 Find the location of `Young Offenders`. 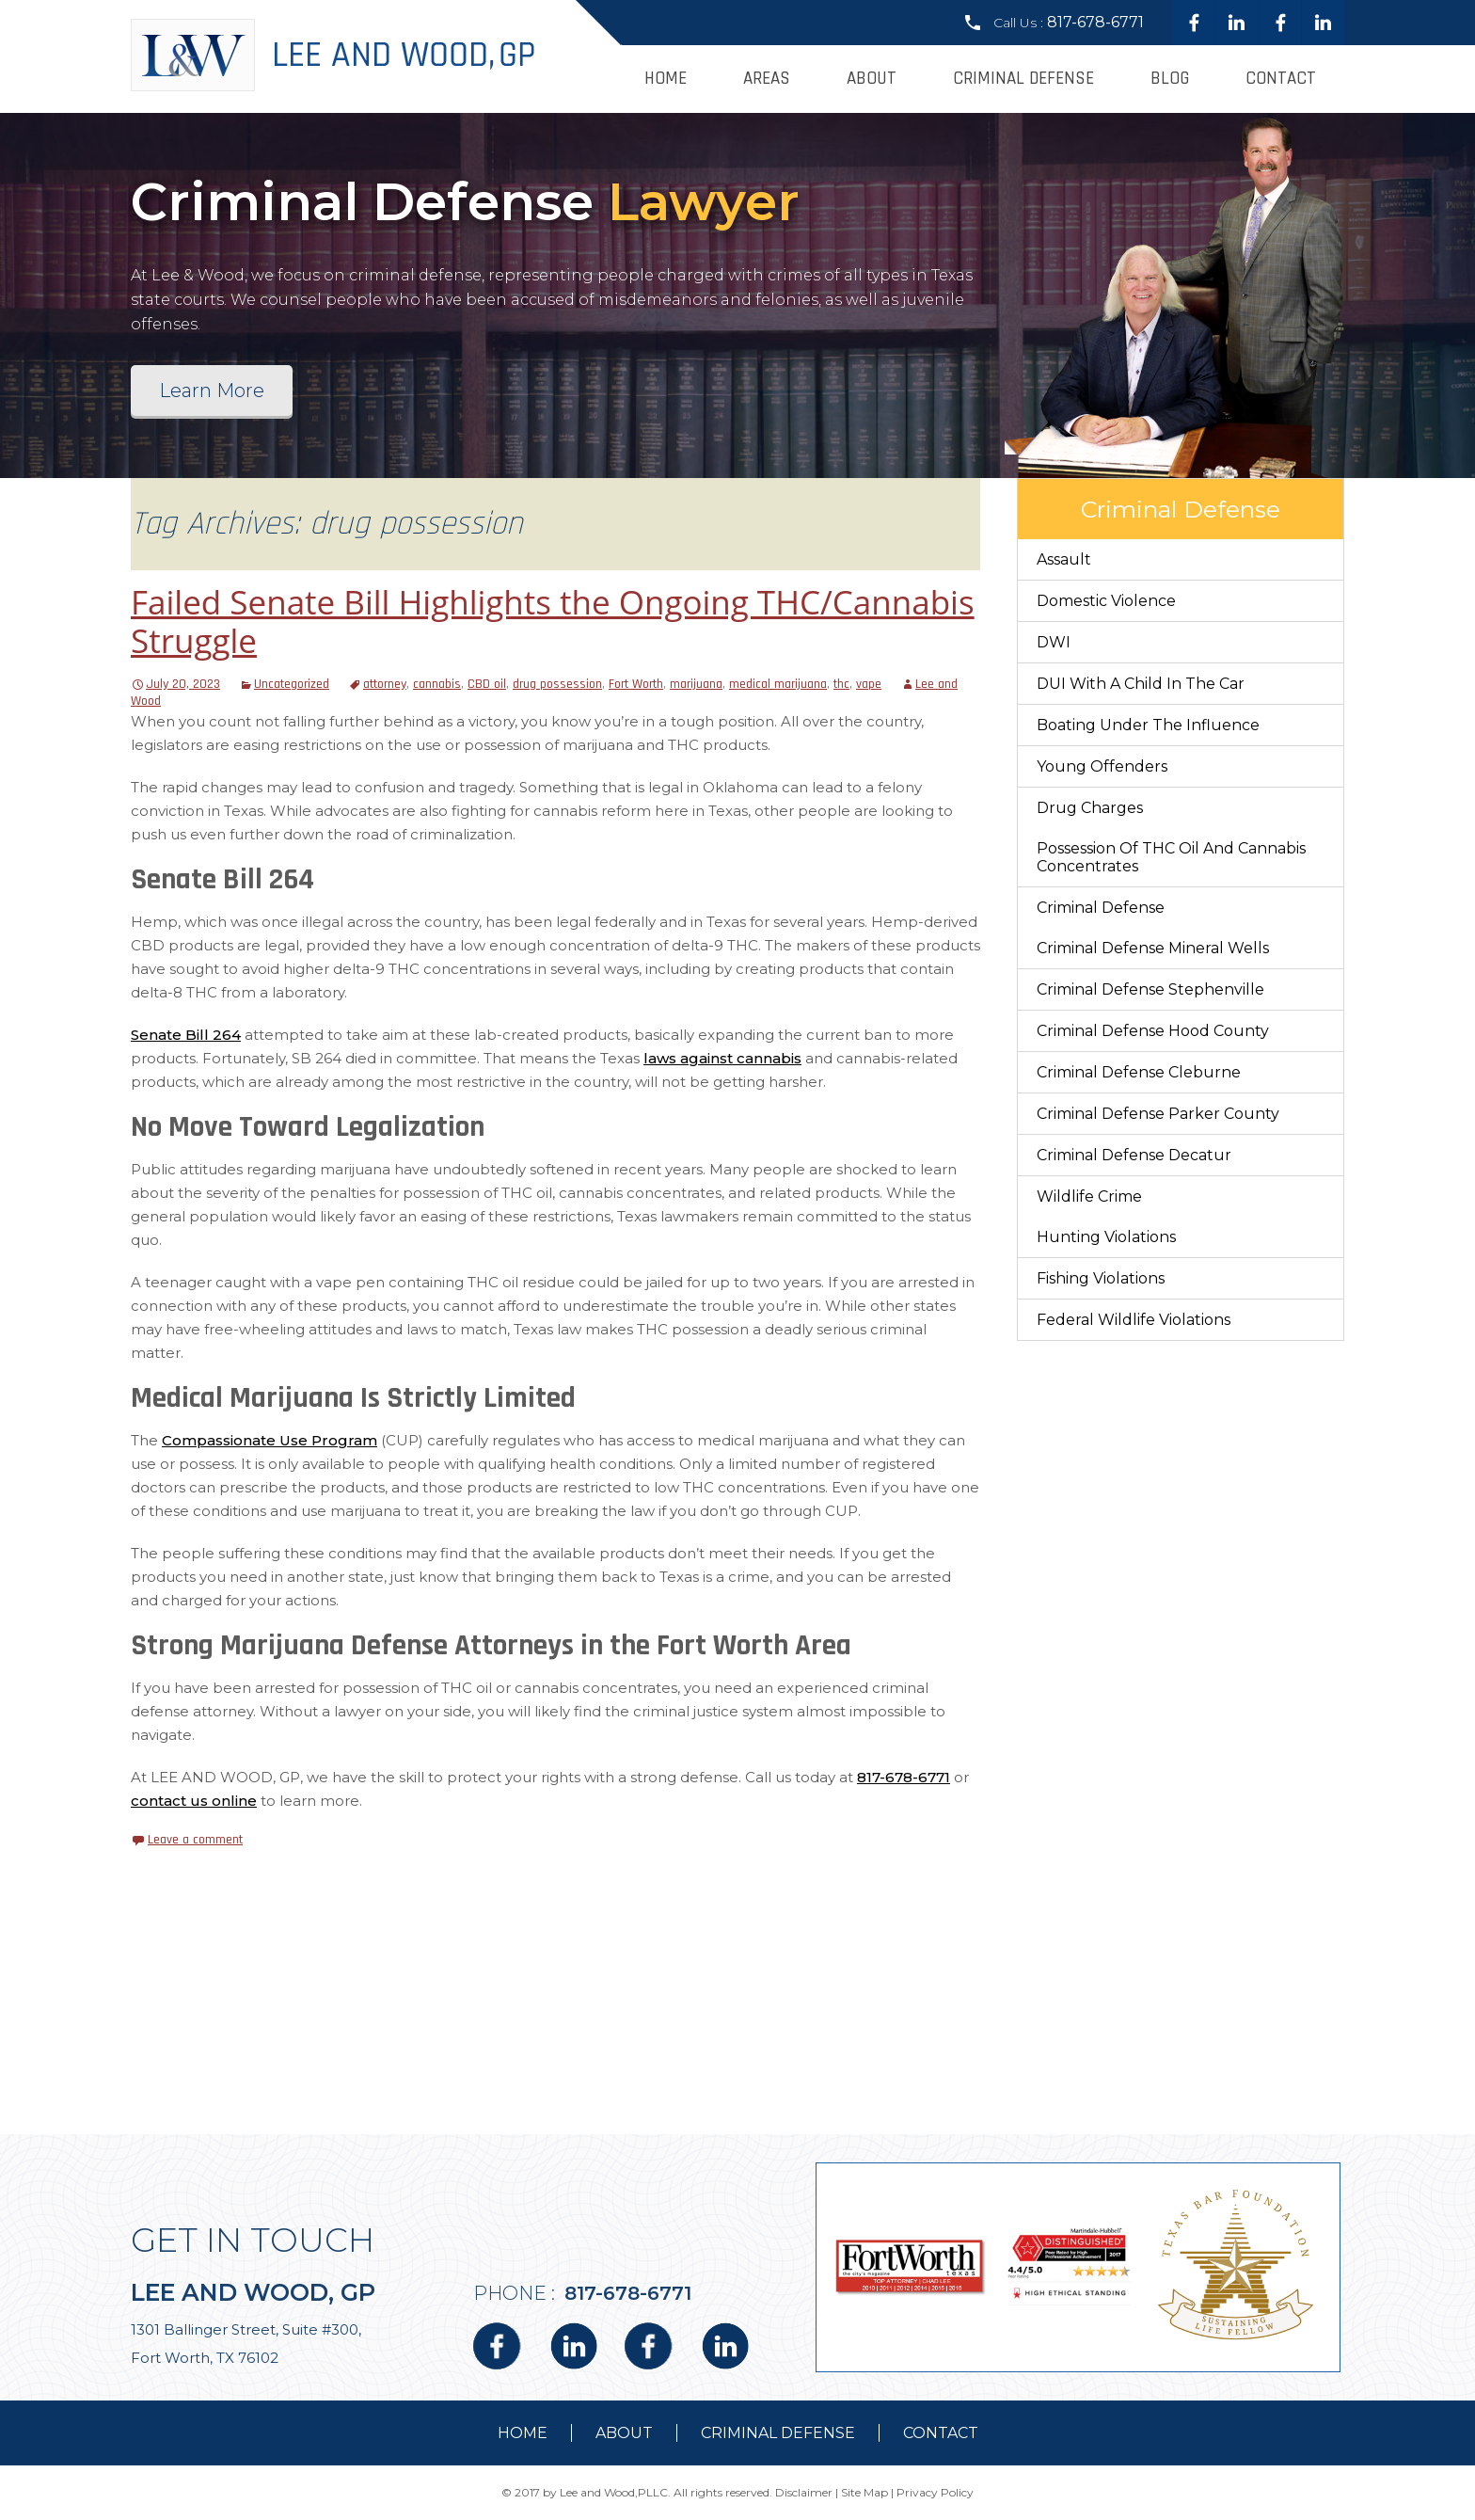

Young Offenders is located at coordinates (1102, 766).